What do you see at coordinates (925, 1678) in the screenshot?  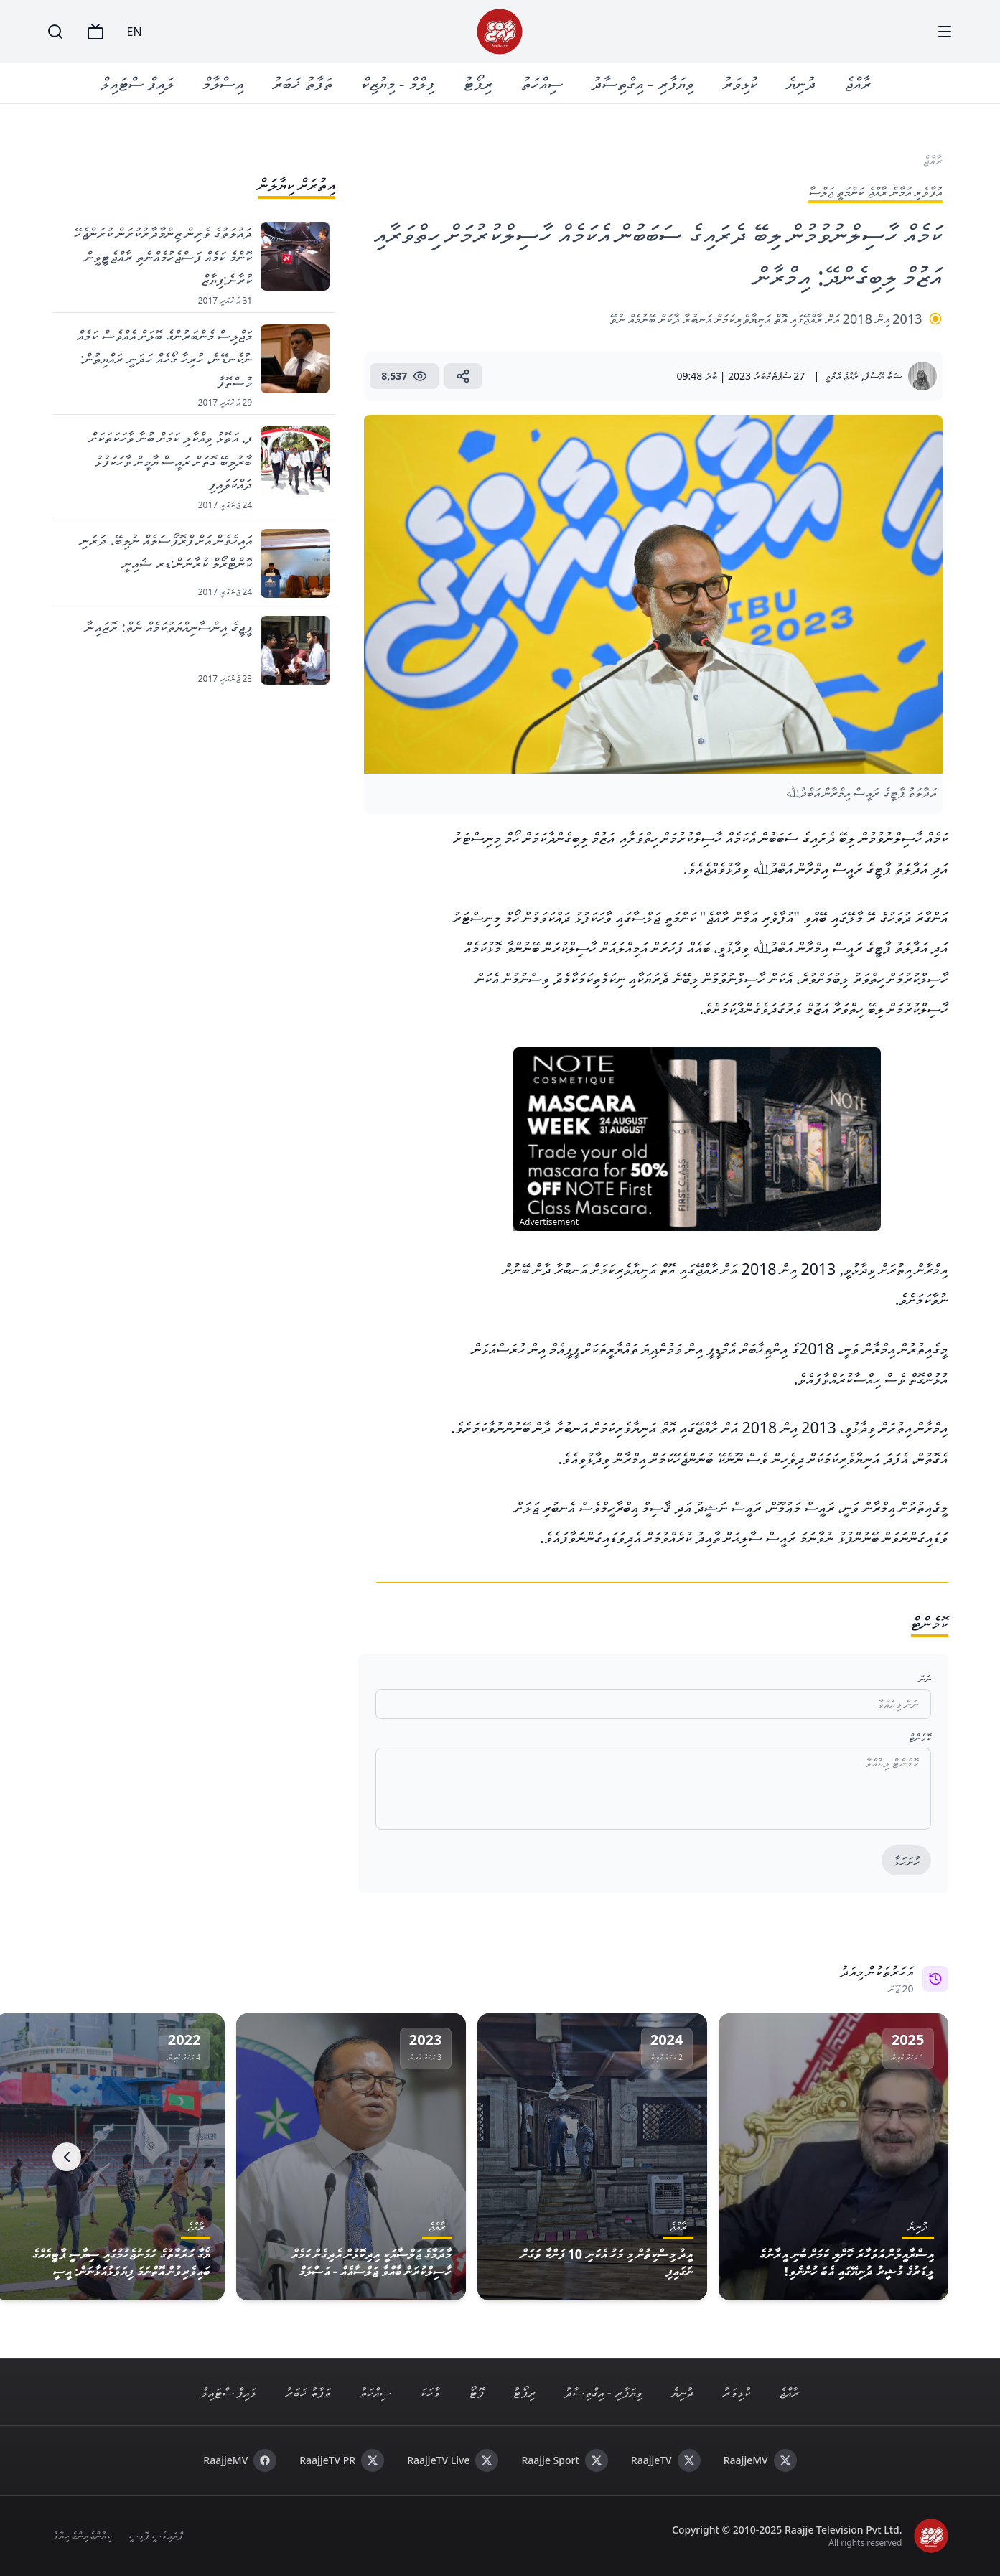 I see `ނަން` at bounding box center [925, 1678].